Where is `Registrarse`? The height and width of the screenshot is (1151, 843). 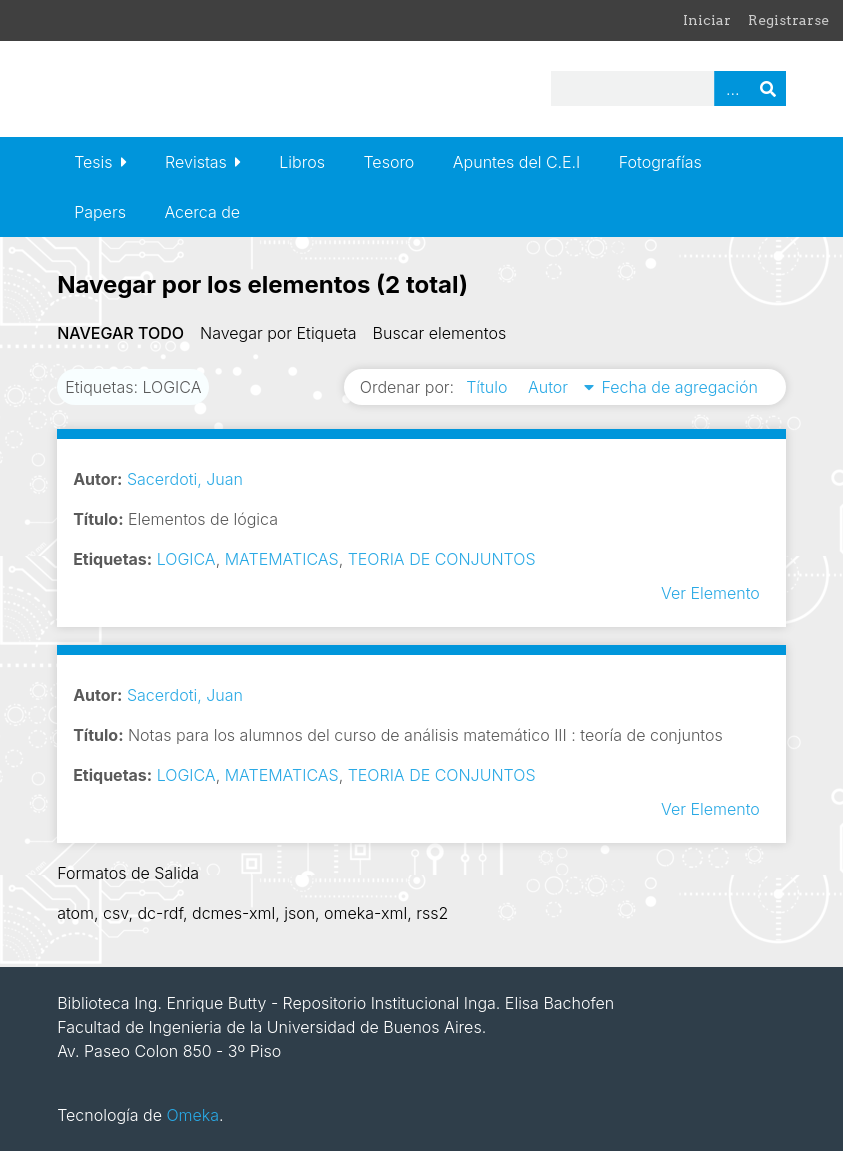 Registrarse is located at coordinates (788, 20).